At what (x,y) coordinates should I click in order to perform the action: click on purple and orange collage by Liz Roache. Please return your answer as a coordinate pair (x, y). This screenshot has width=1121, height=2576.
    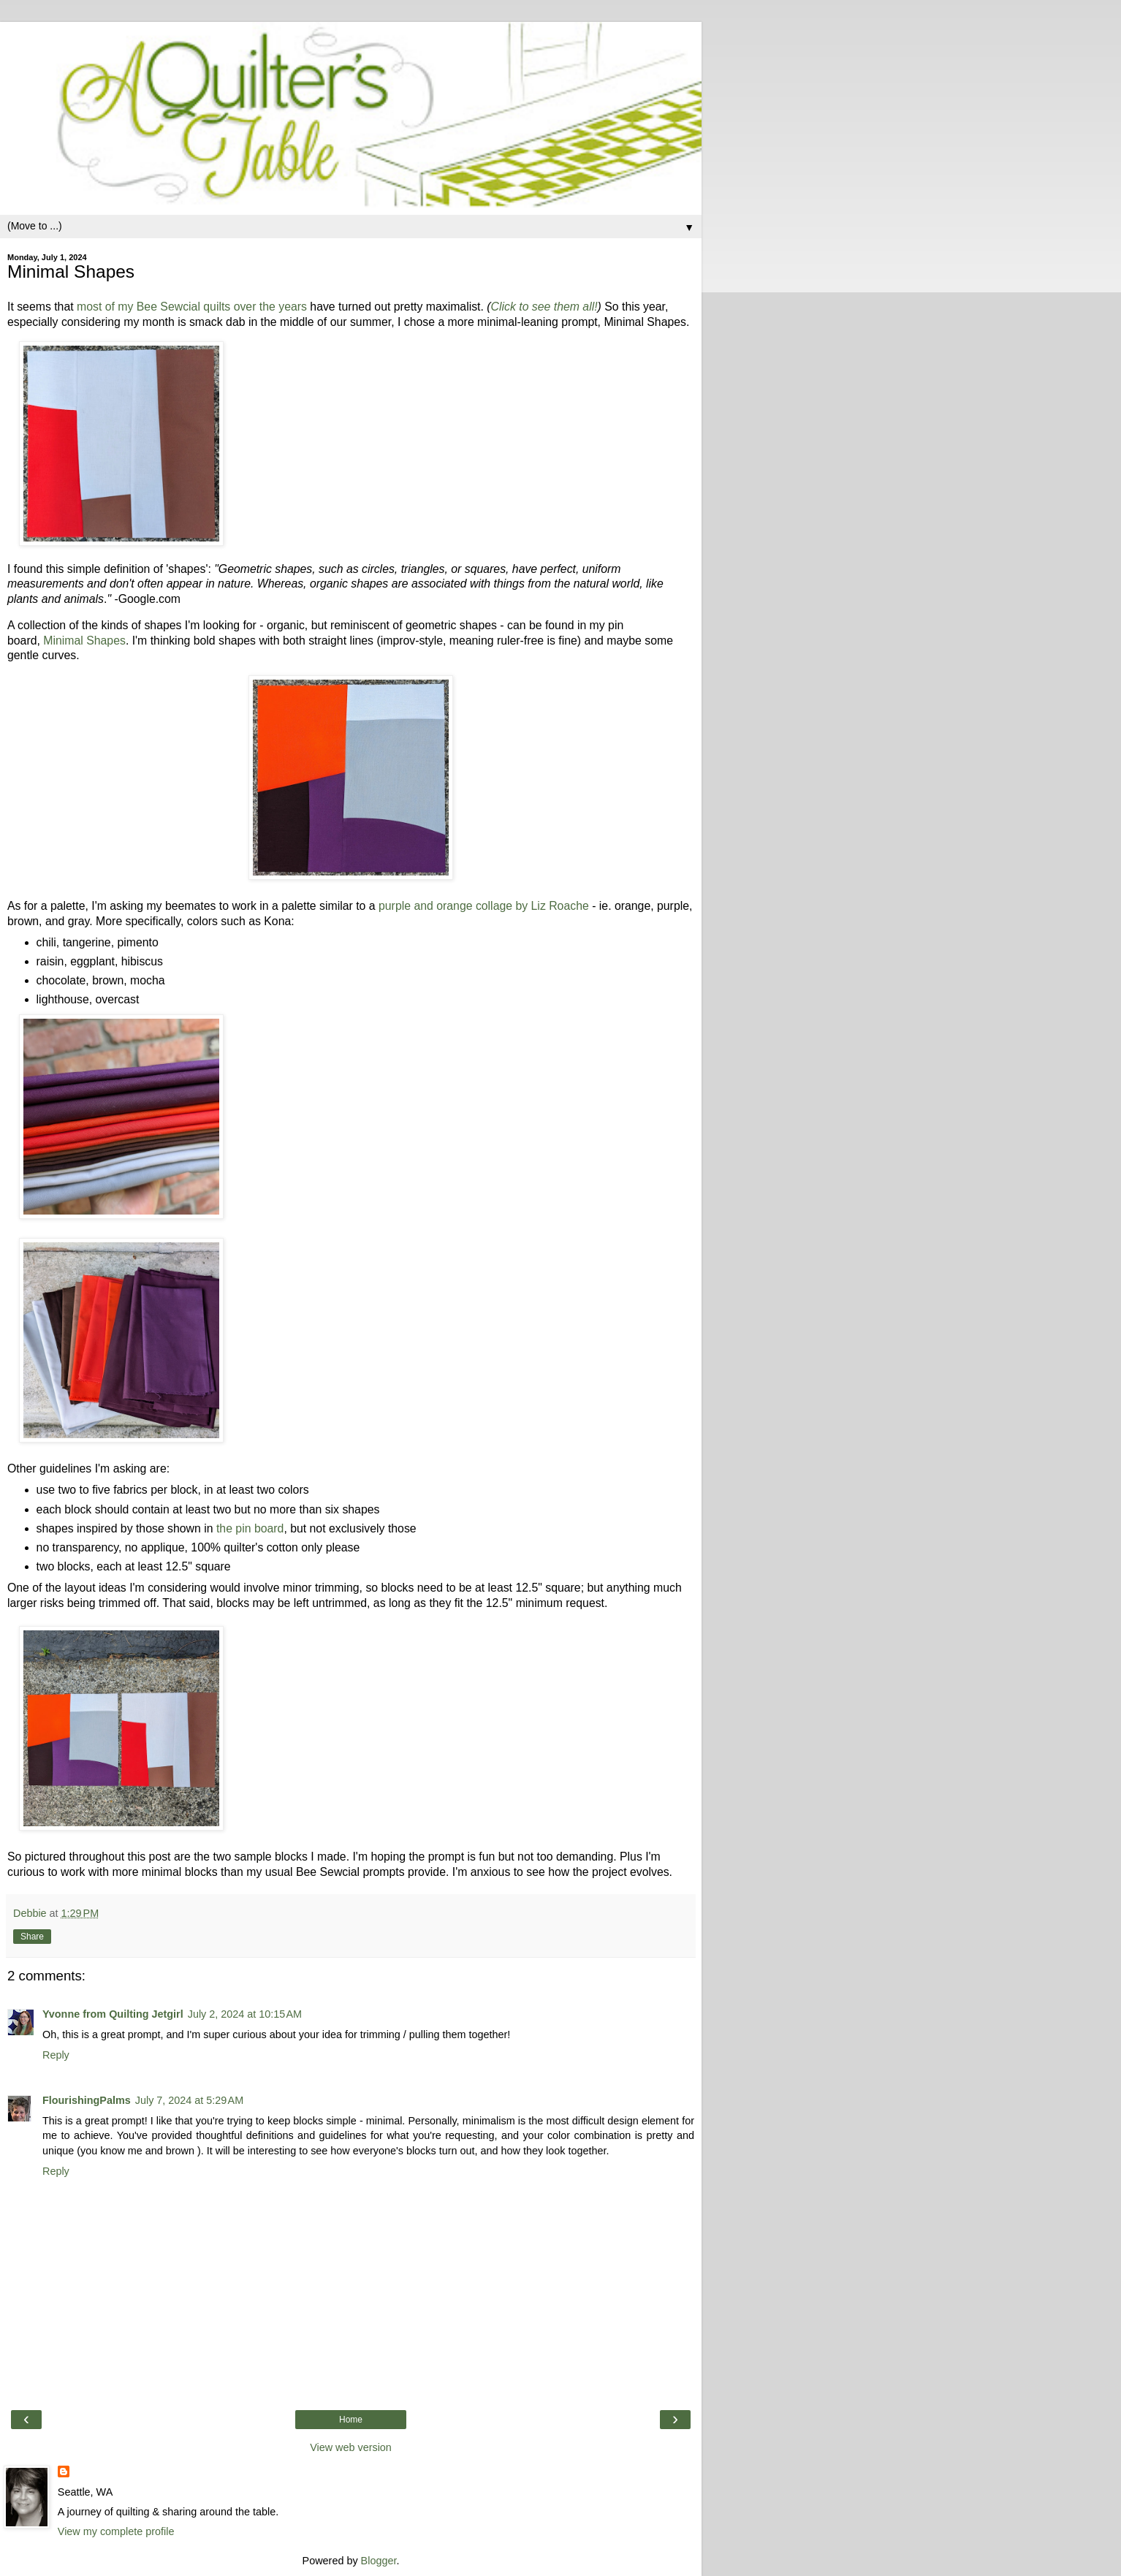
    Looking at the image, I should click on (484, 906).